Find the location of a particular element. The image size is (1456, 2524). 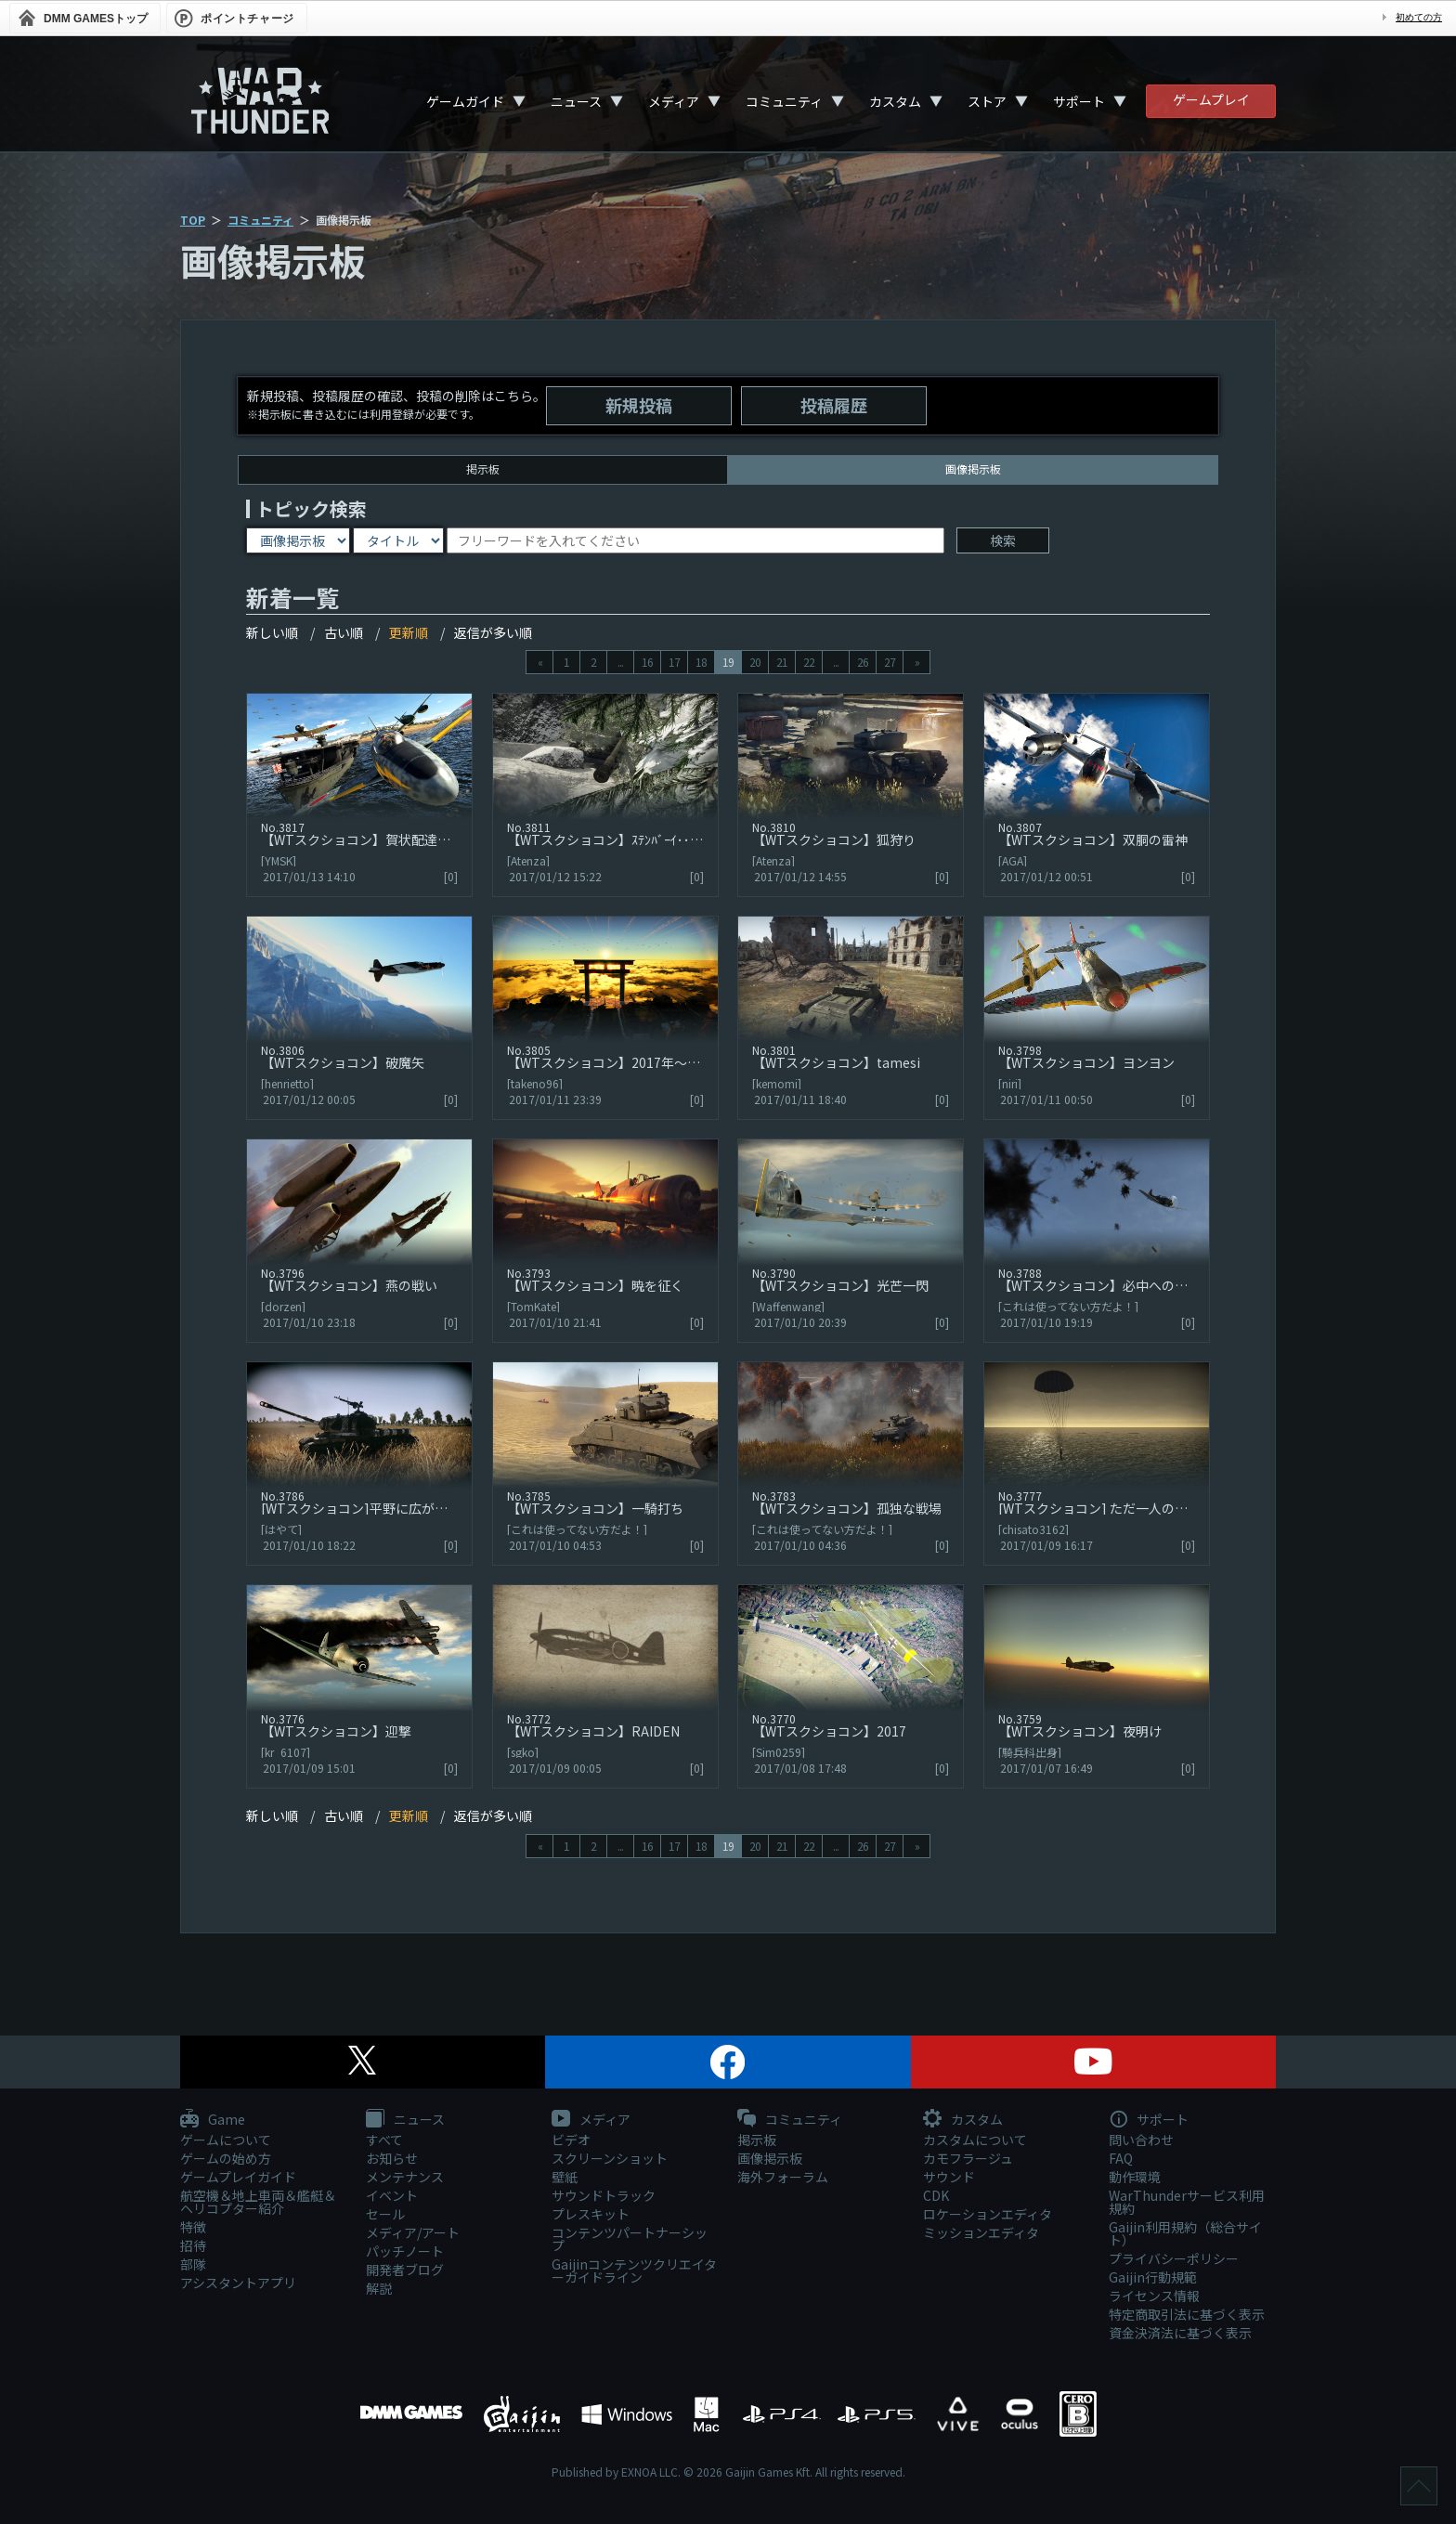

ストア is located at coordinates (987, 101).